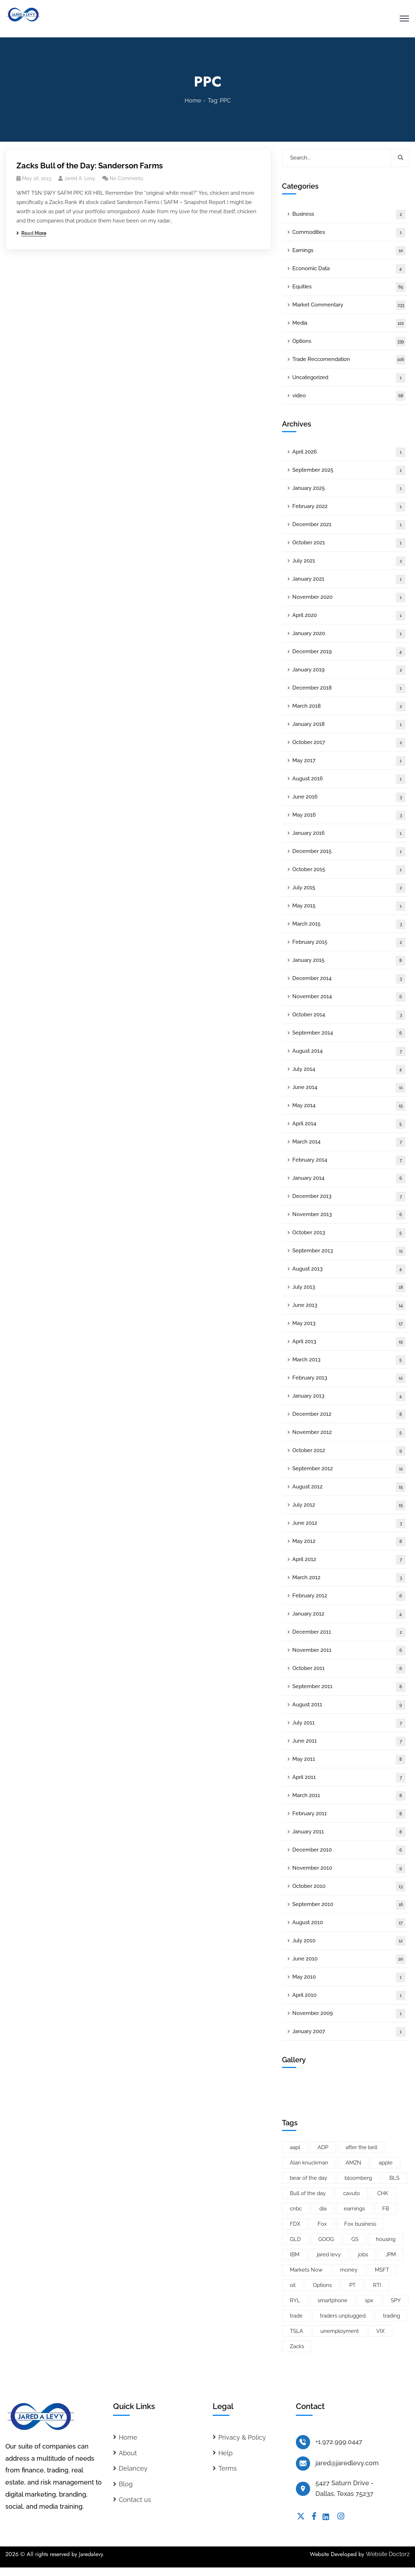 Image resolution: width=415 pixels, height=2576 pixels. What do you see at coordinates (297, 2346) in the screenshot?
I see `Zacks [Zacks (26 items)]` at bounding box center [297, 2346].